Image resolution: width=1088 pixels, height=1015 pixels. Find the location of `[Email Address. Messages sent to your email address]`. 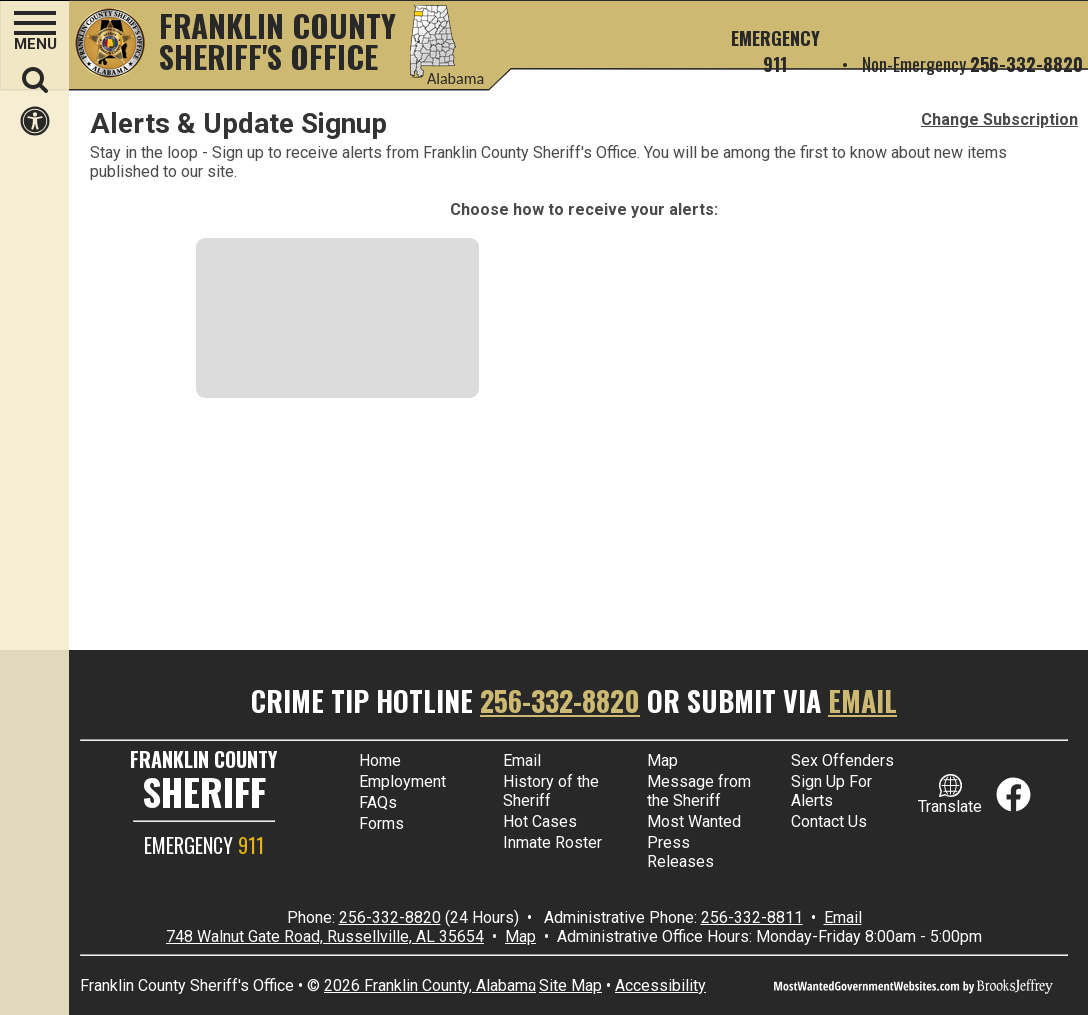

[Email Address. Messages sent to your email address] is located at coordinates (337, 318).